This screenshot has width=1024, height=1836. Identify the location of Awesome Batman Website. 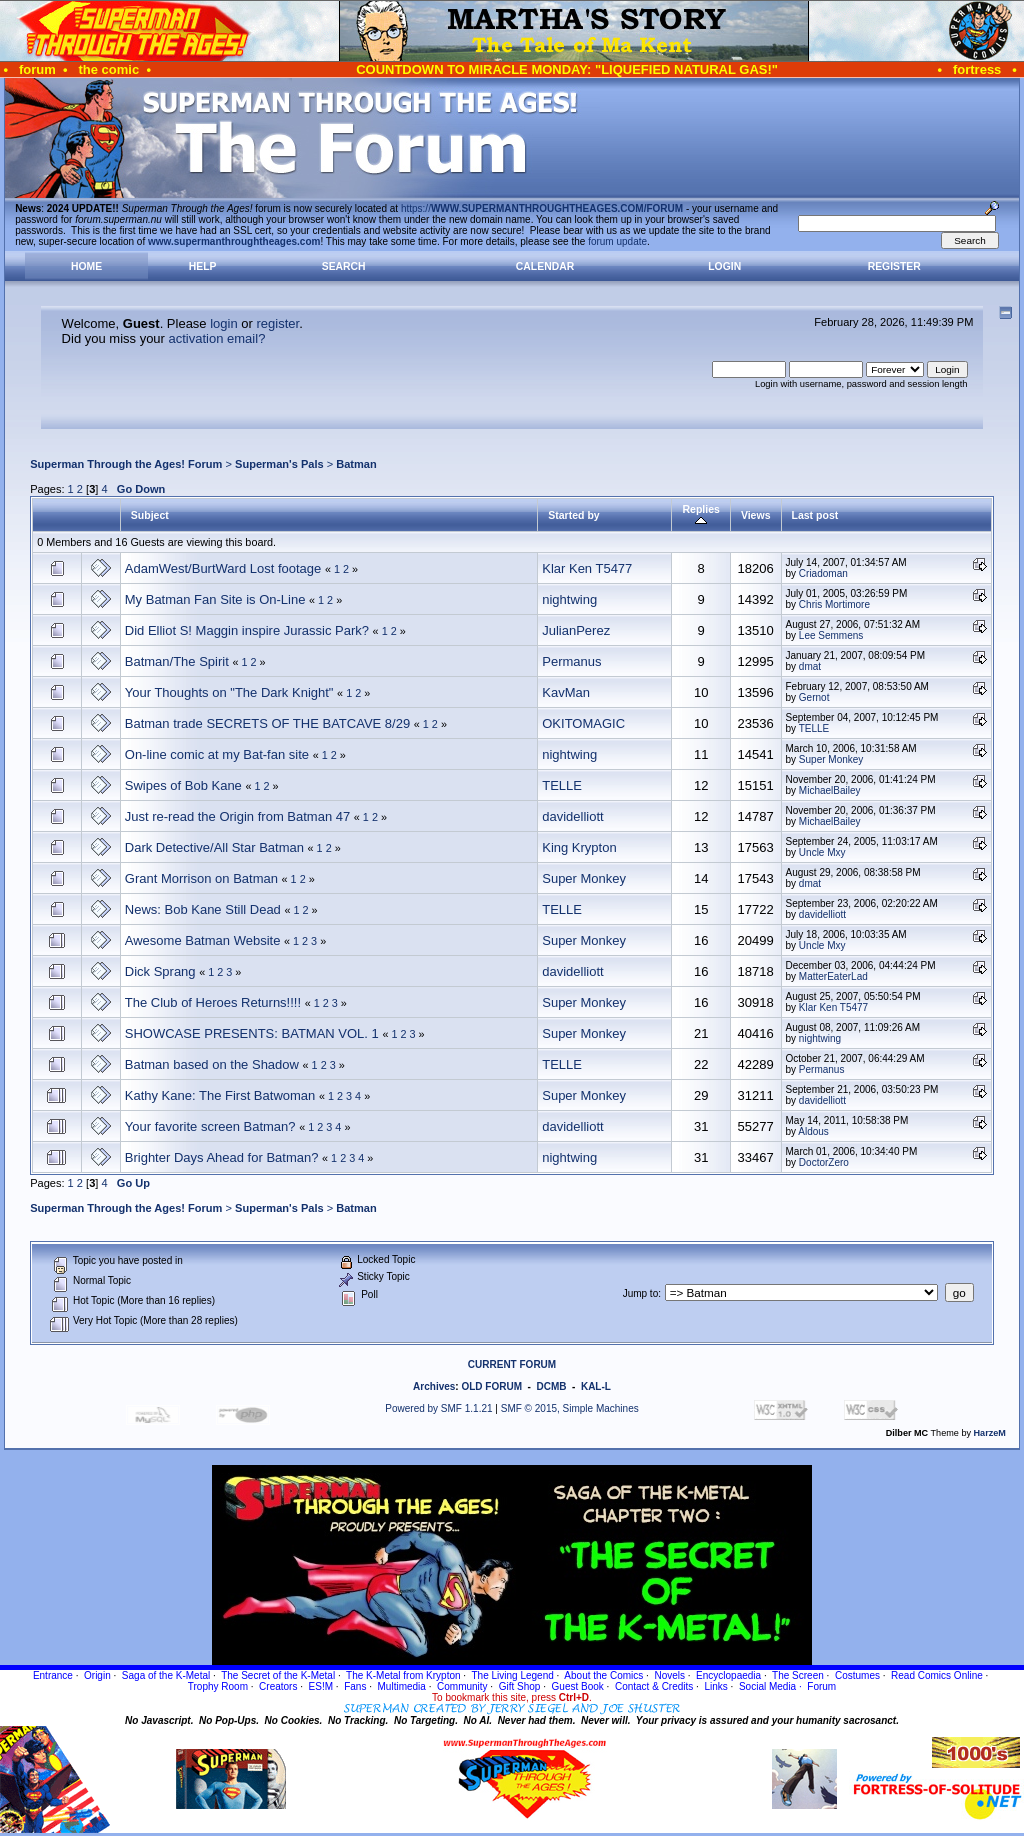
(203, 940).